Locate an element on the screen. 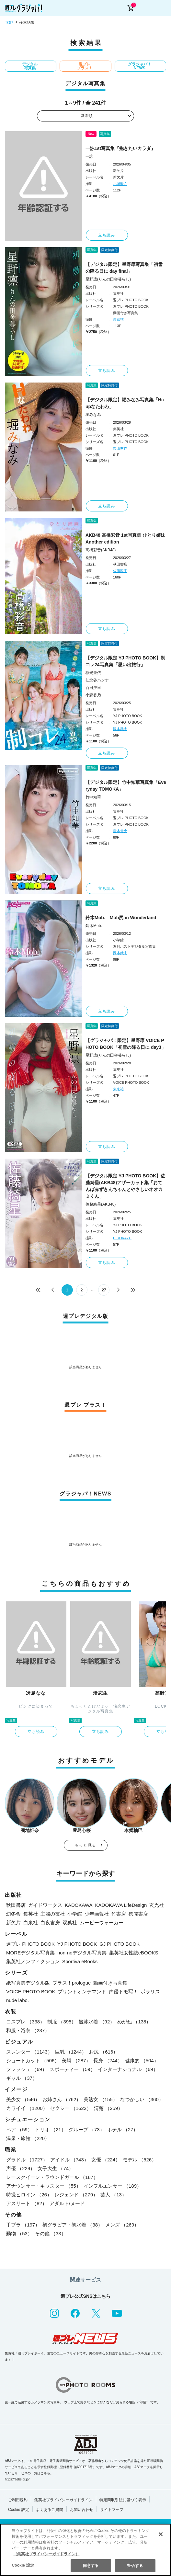 The image size is (171, 2576). 健康的 is located at coordinates (142, 2060).